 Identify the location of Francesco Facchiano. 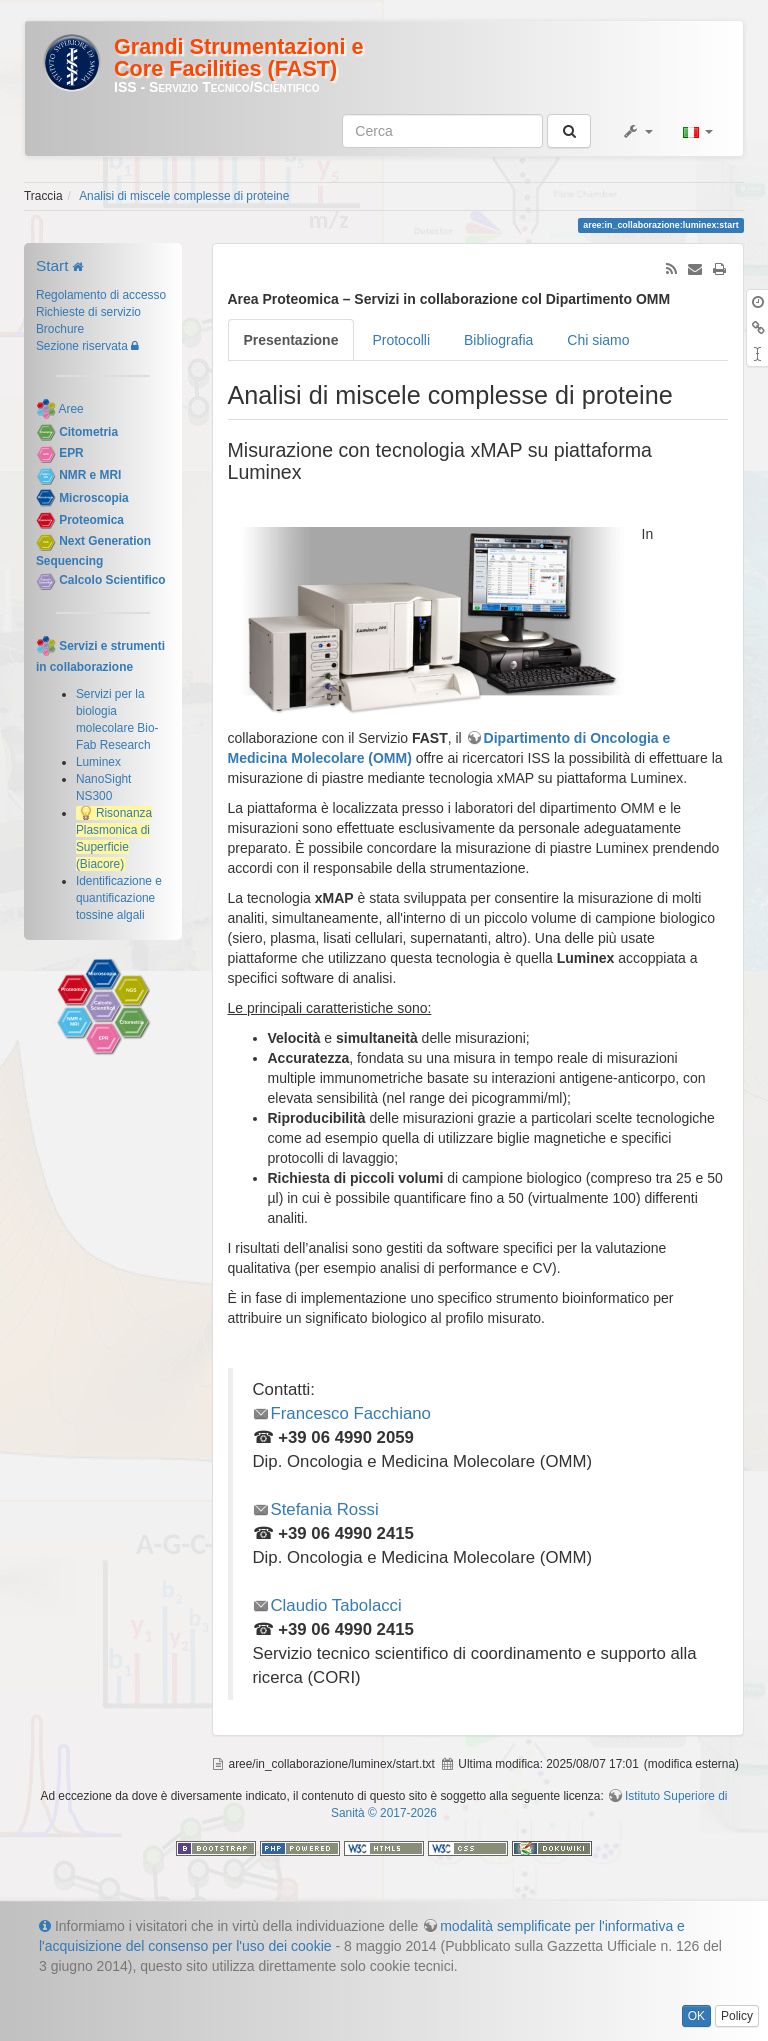
(351, 1413).